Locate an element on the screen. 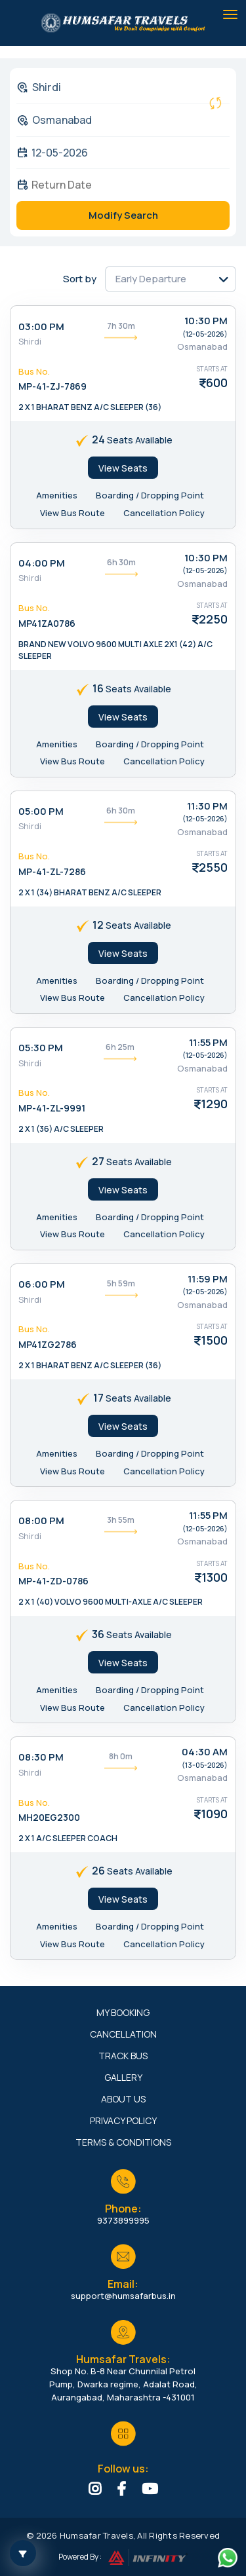  3h 55m is located at coordinates (120, 1519).